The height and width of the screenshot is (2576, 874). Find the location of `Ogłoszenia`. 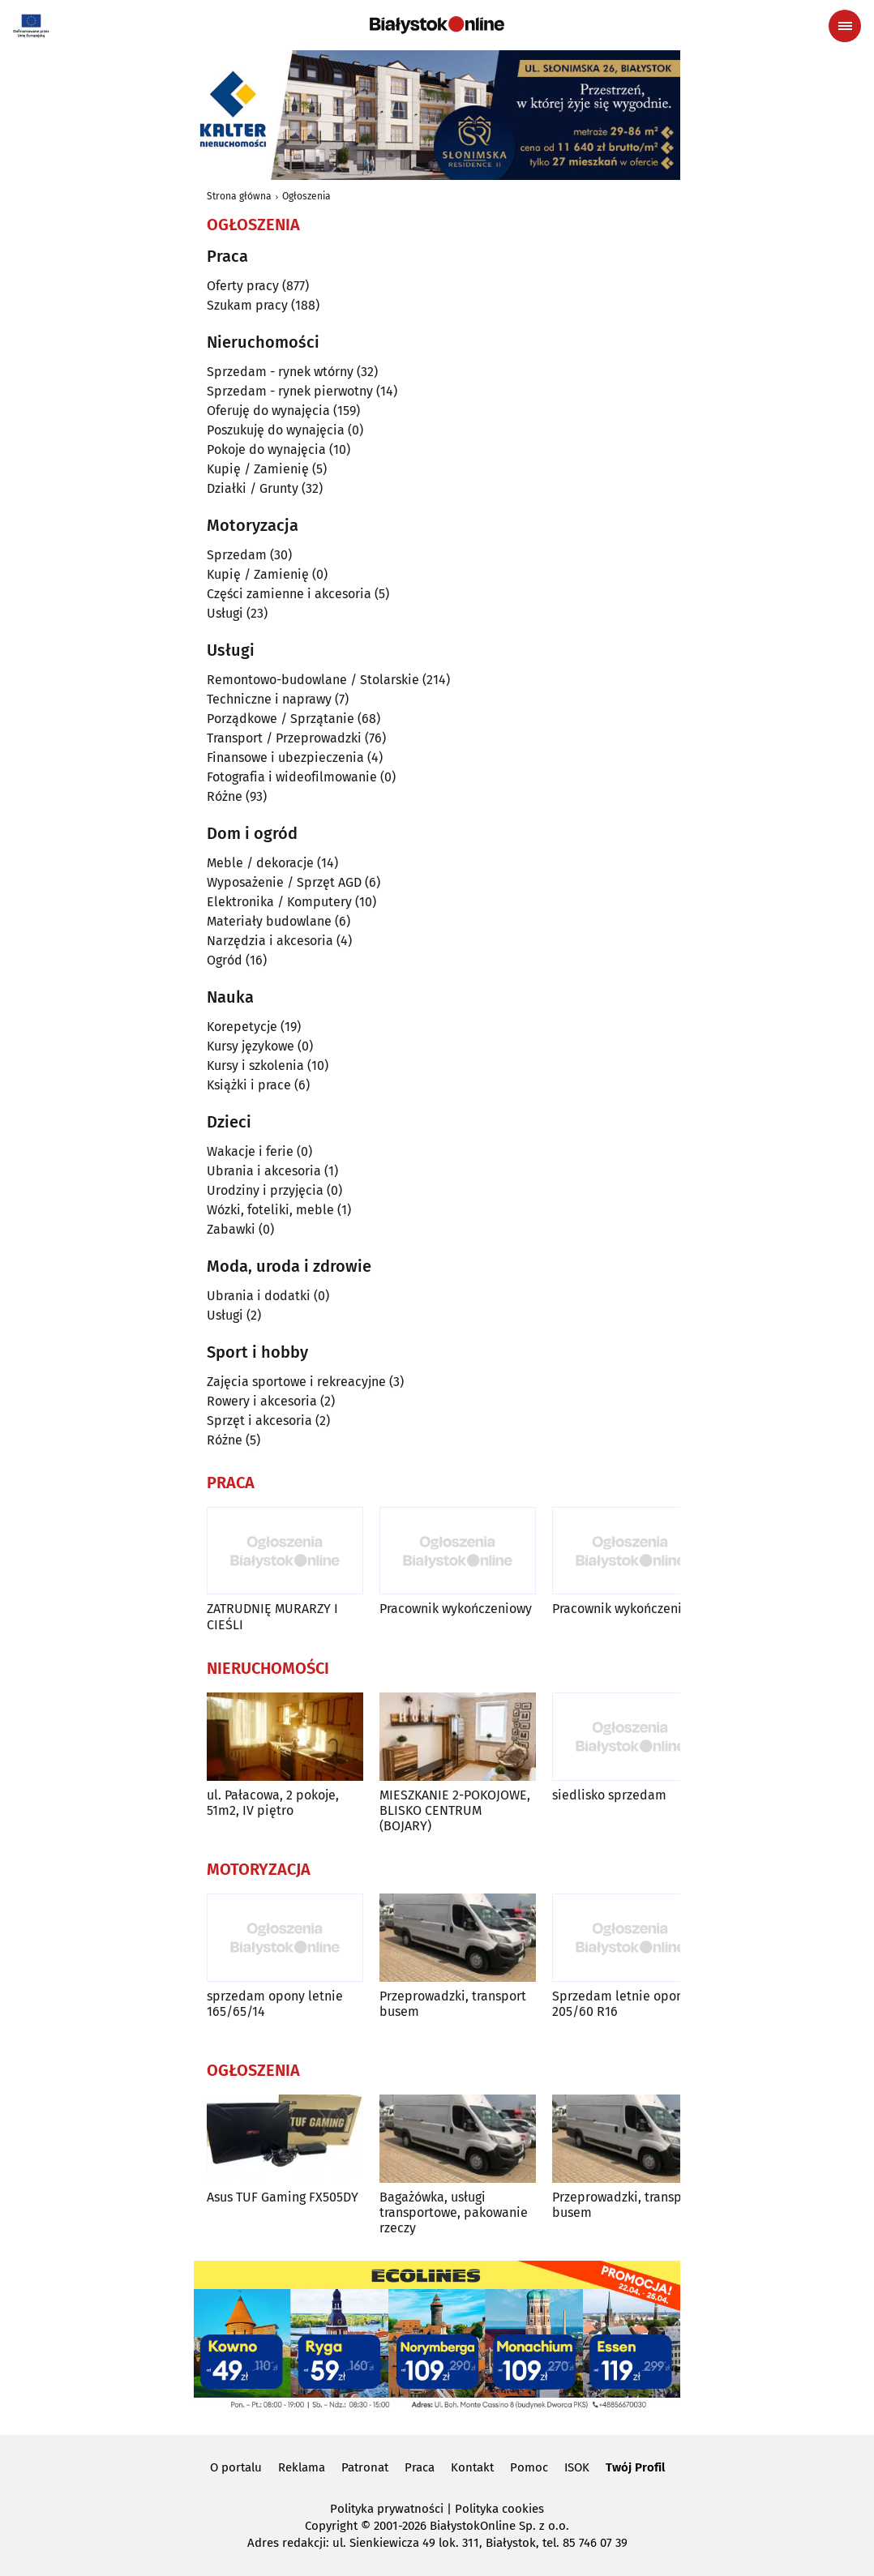

Ogłoszenia is located at coordinates (306, 196).